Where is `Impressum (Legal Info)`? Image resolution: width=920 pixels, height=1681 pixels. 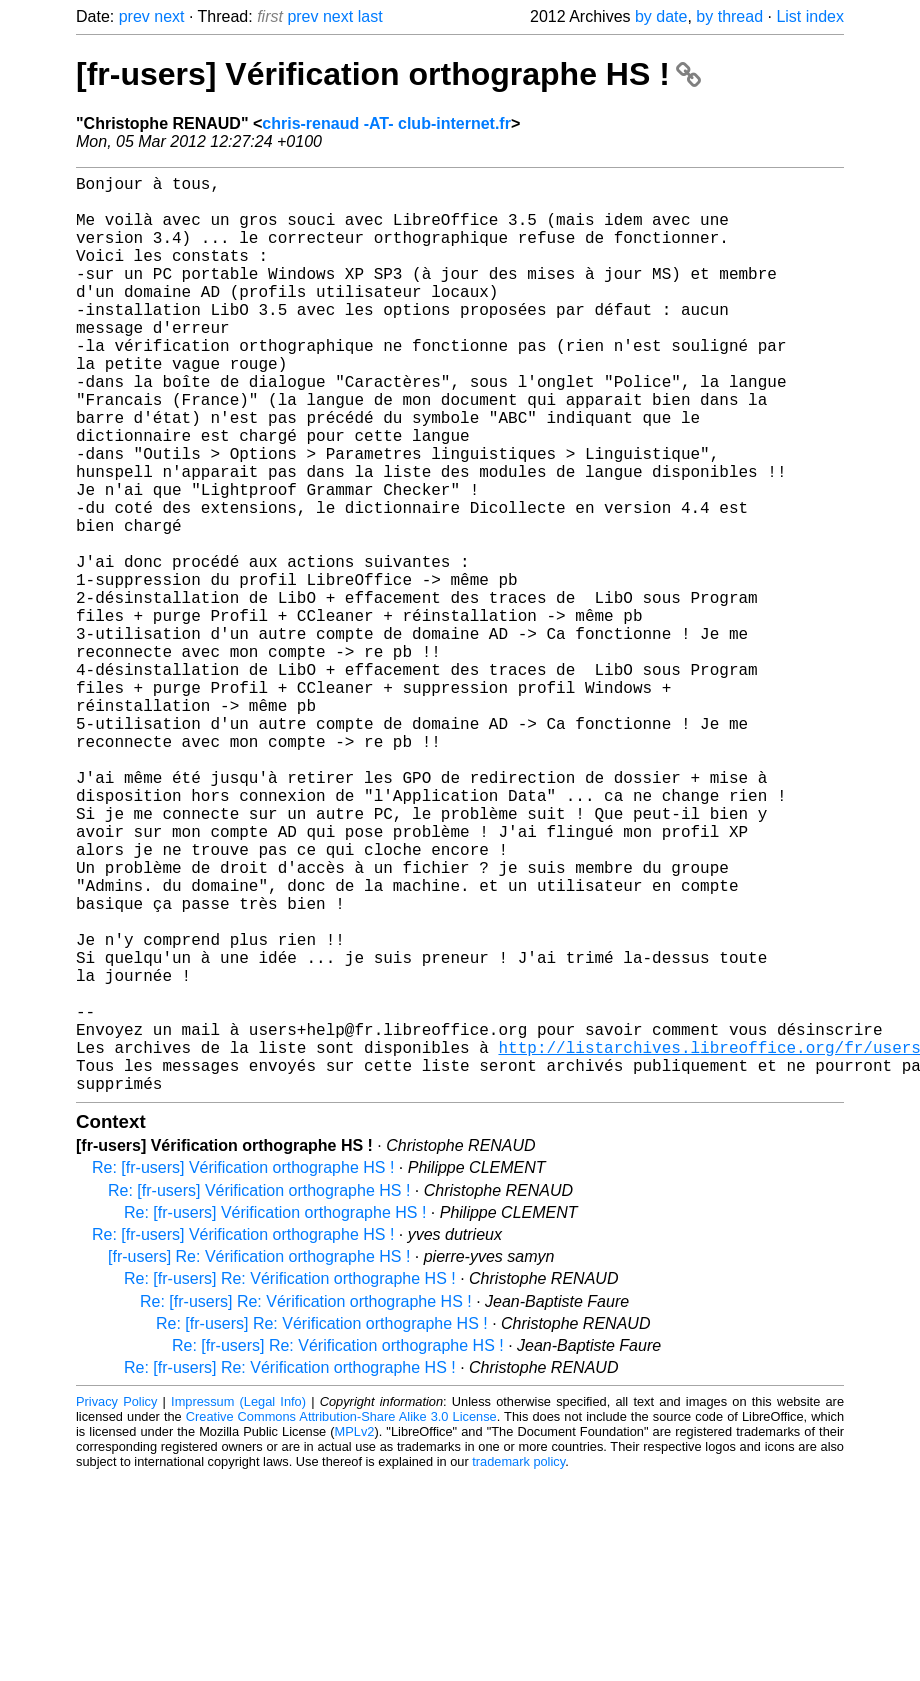 Impressum (Legal Info) is located at coordinates (238, 1605).